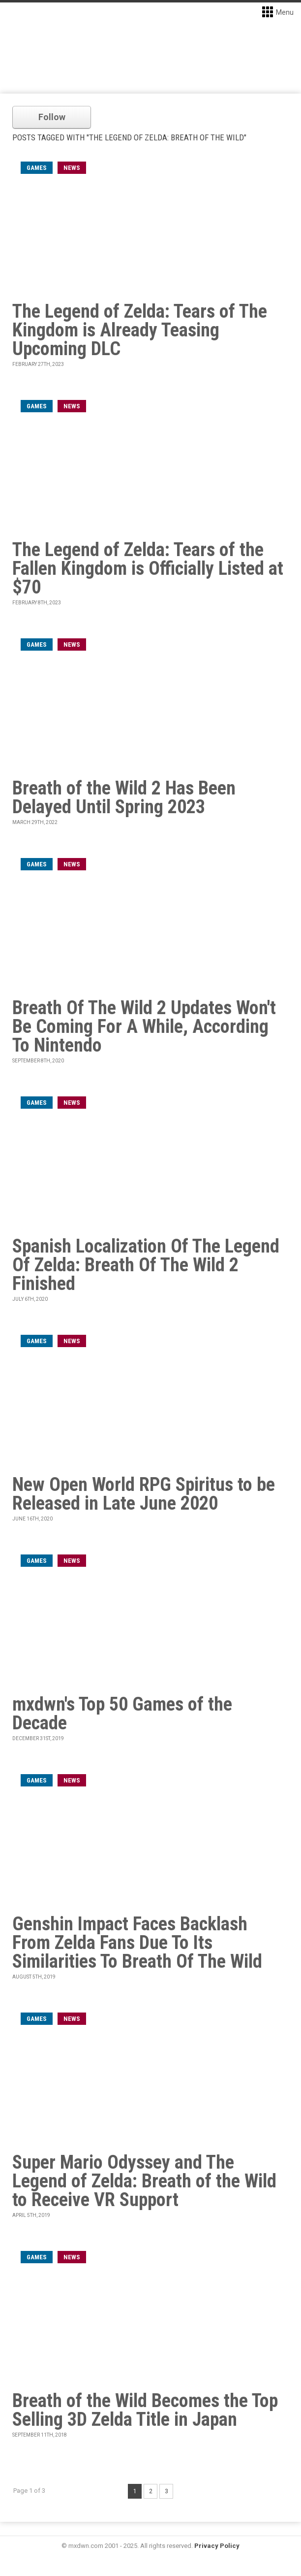 This screenshot has height=2576, width=301. I want to click on The Legend of Zelda: Tears of The Kingdom is Already Teasing Upcoming DLC, so click(139, 330).